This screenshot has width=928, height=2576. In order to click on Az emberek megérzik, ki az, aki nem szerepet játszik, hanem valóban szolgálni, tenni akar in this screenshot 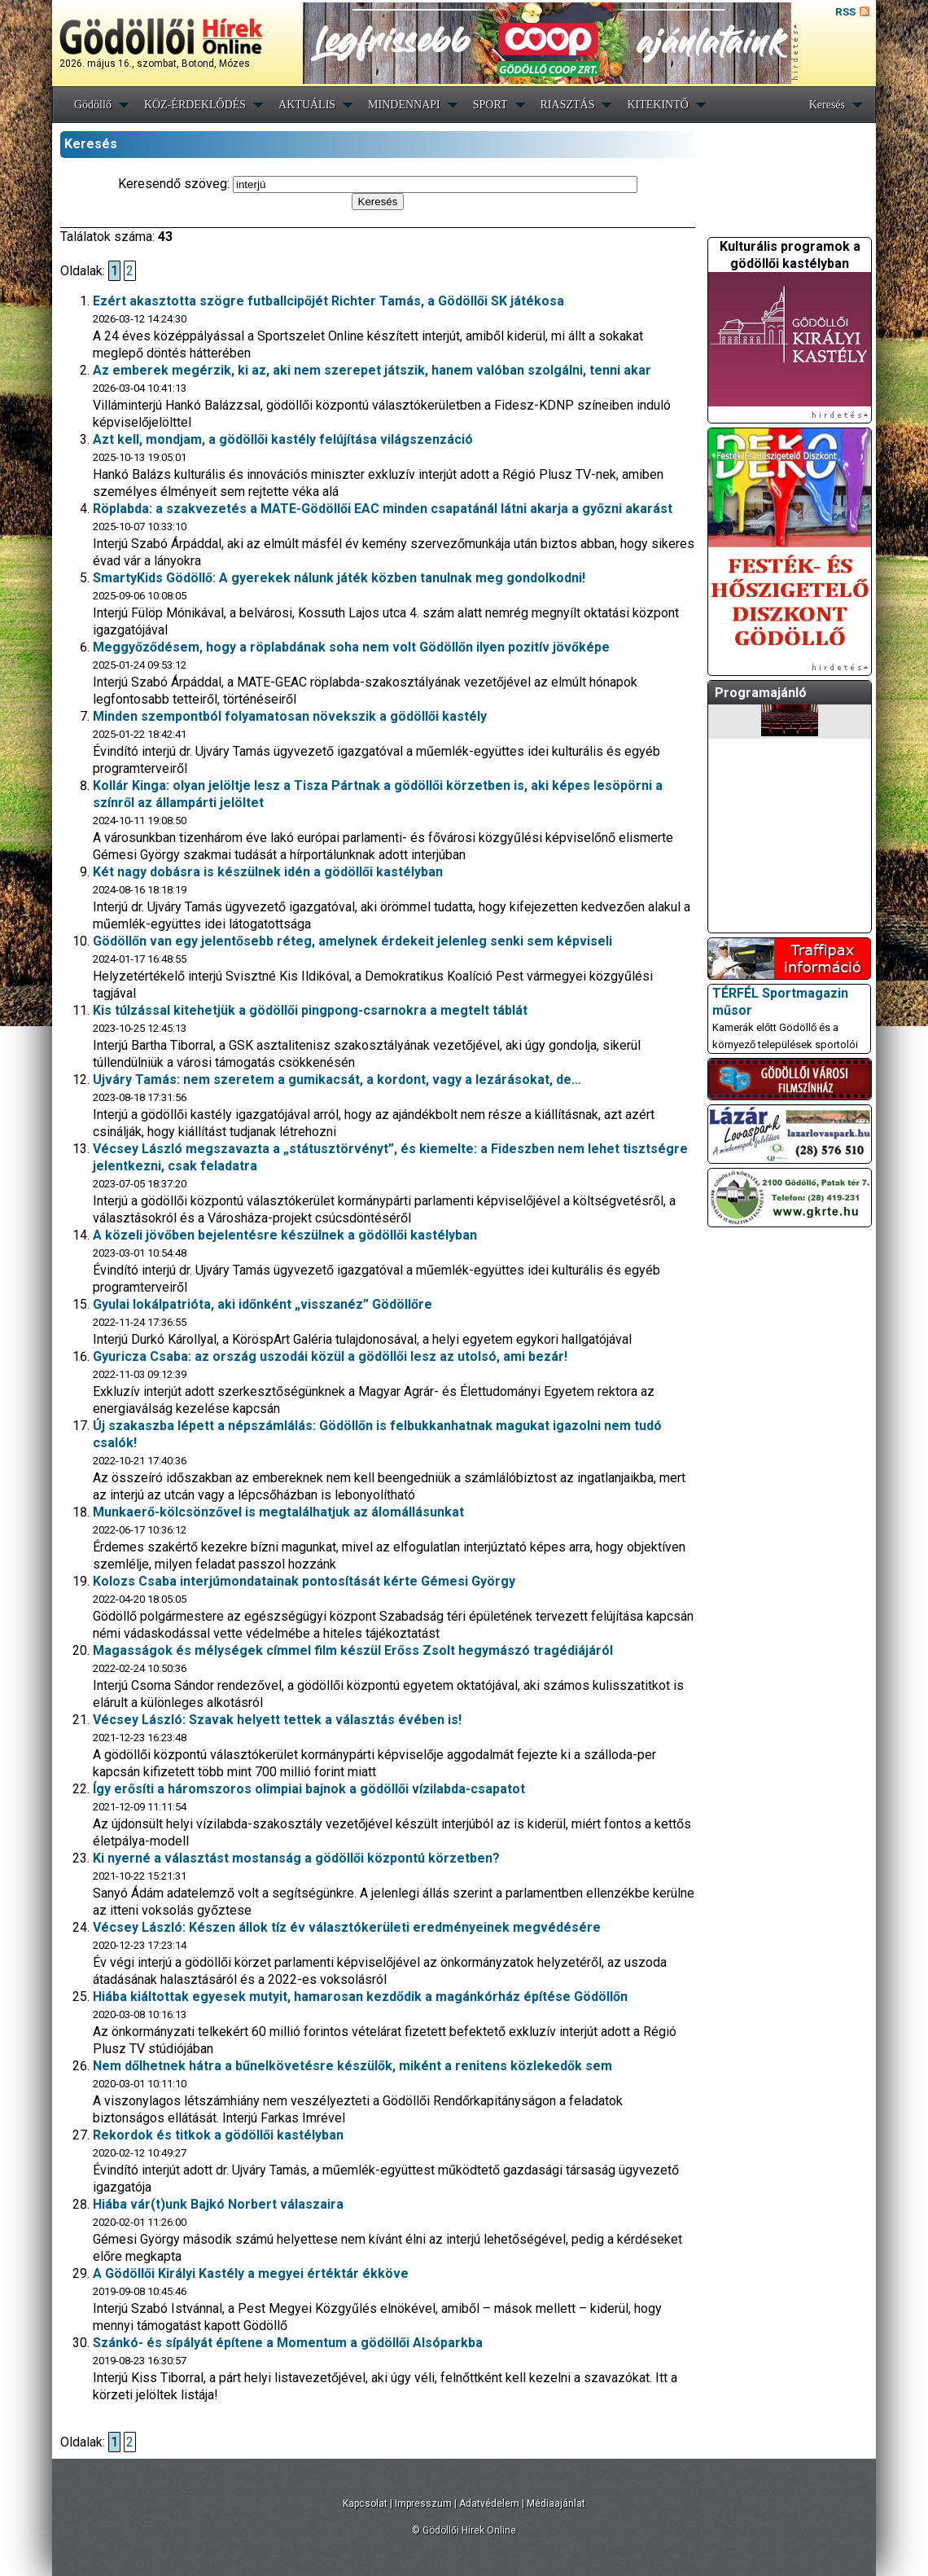, I will do `click(372, 370)`.